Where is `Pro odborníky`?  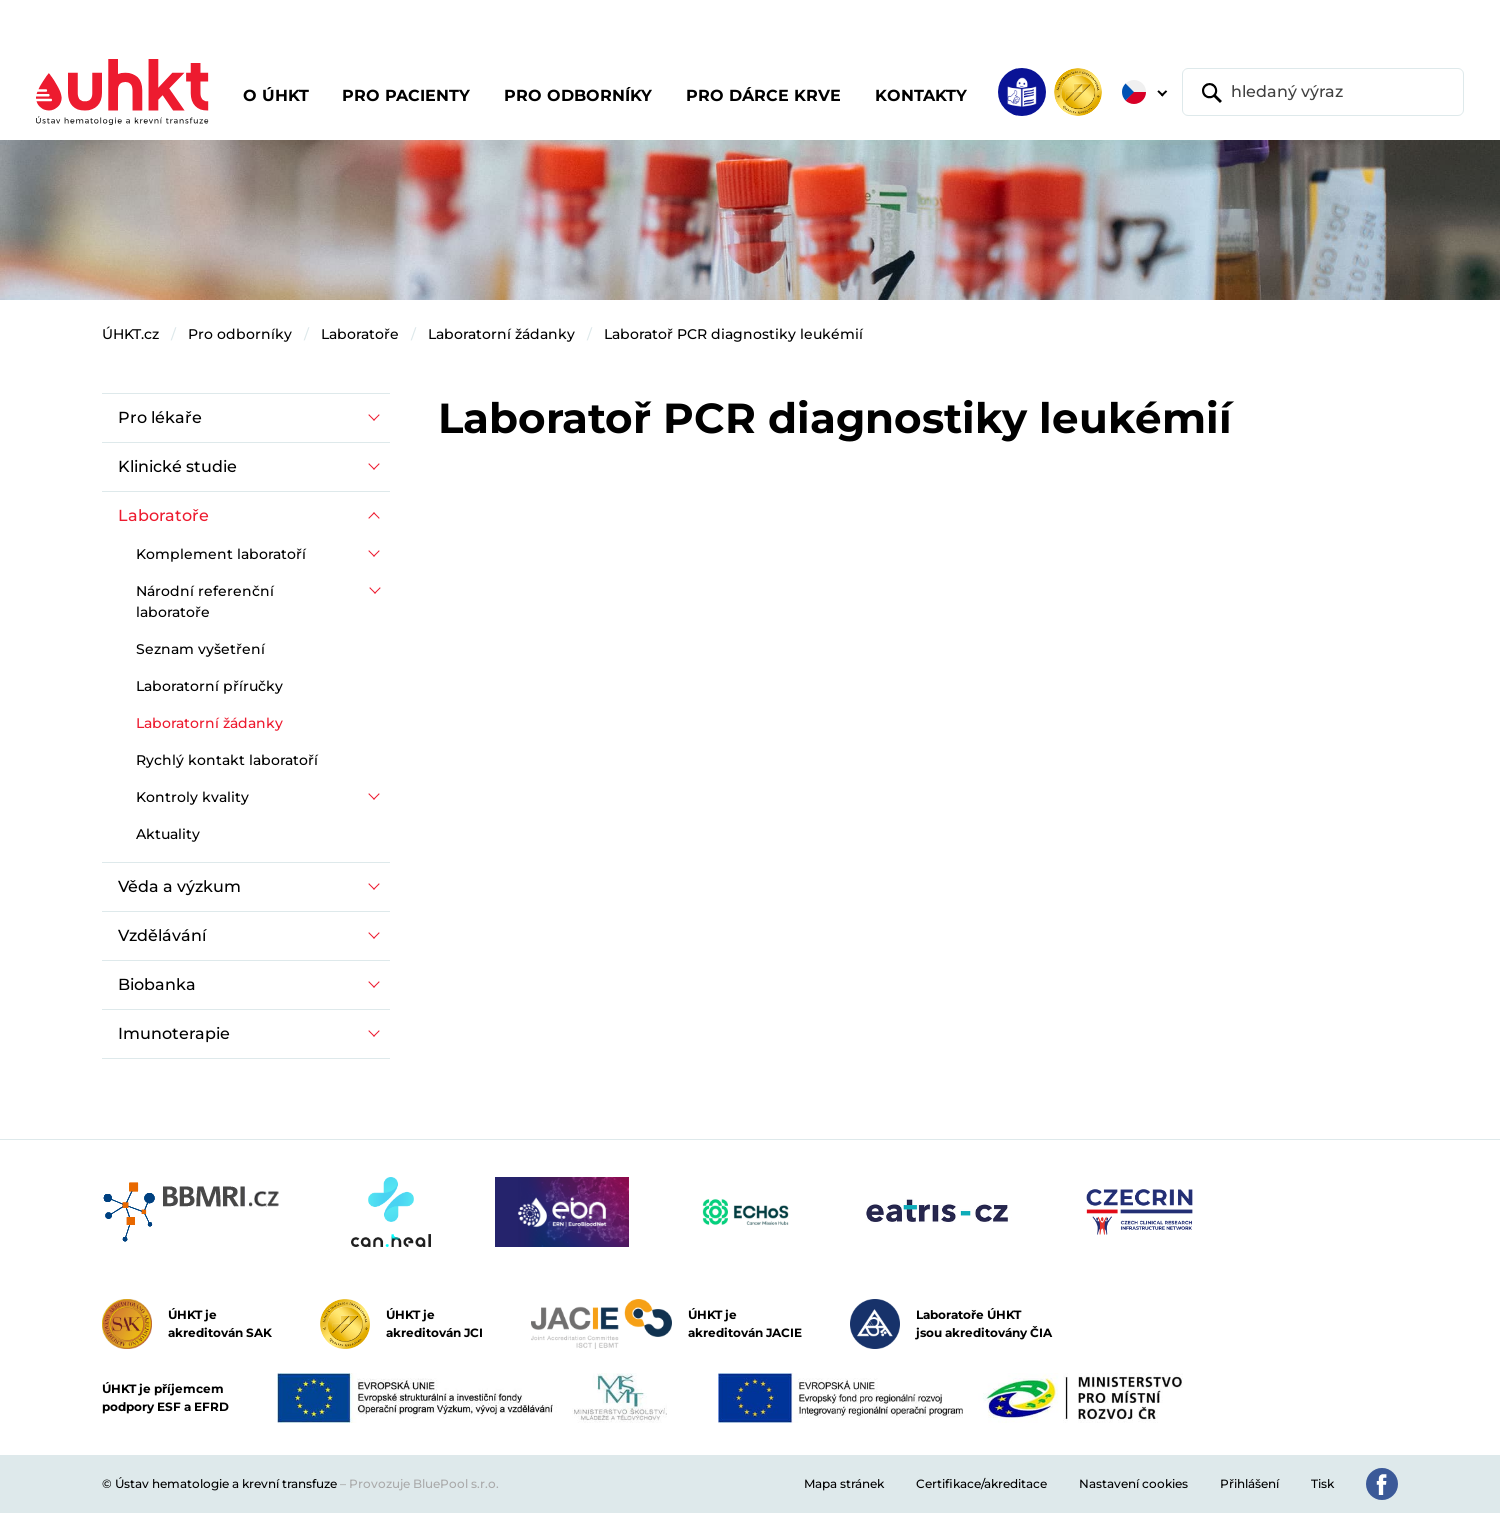 Pro odborníky is located at coordinates (240, 334).